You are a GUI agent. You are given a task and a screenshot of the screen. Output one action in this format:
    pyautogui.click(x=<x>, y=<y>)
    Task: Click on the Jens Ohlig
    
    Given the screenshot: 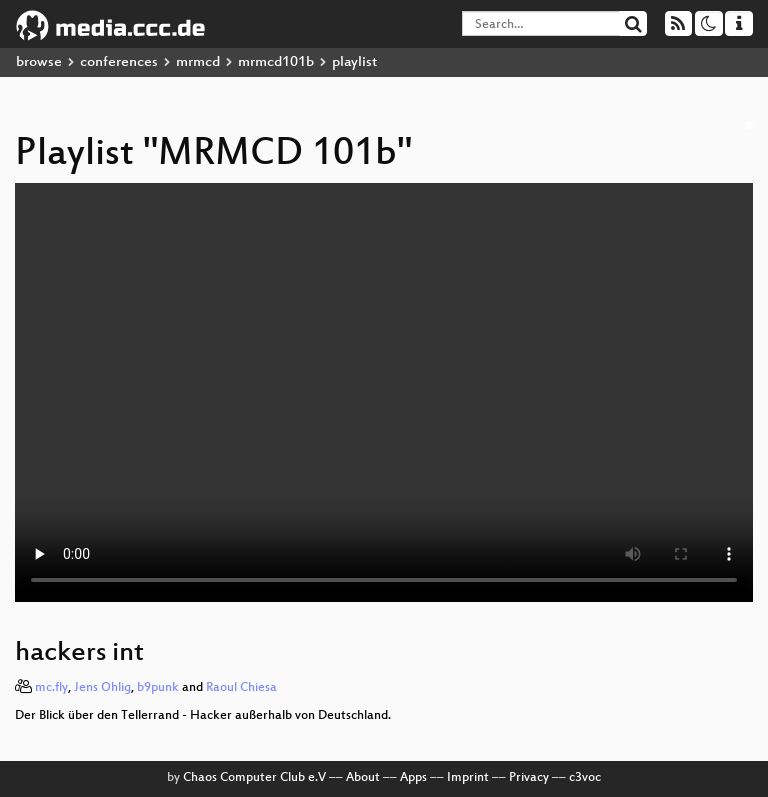 What is the action you would take?
    pyautogui.click(x=102, y=688)
    